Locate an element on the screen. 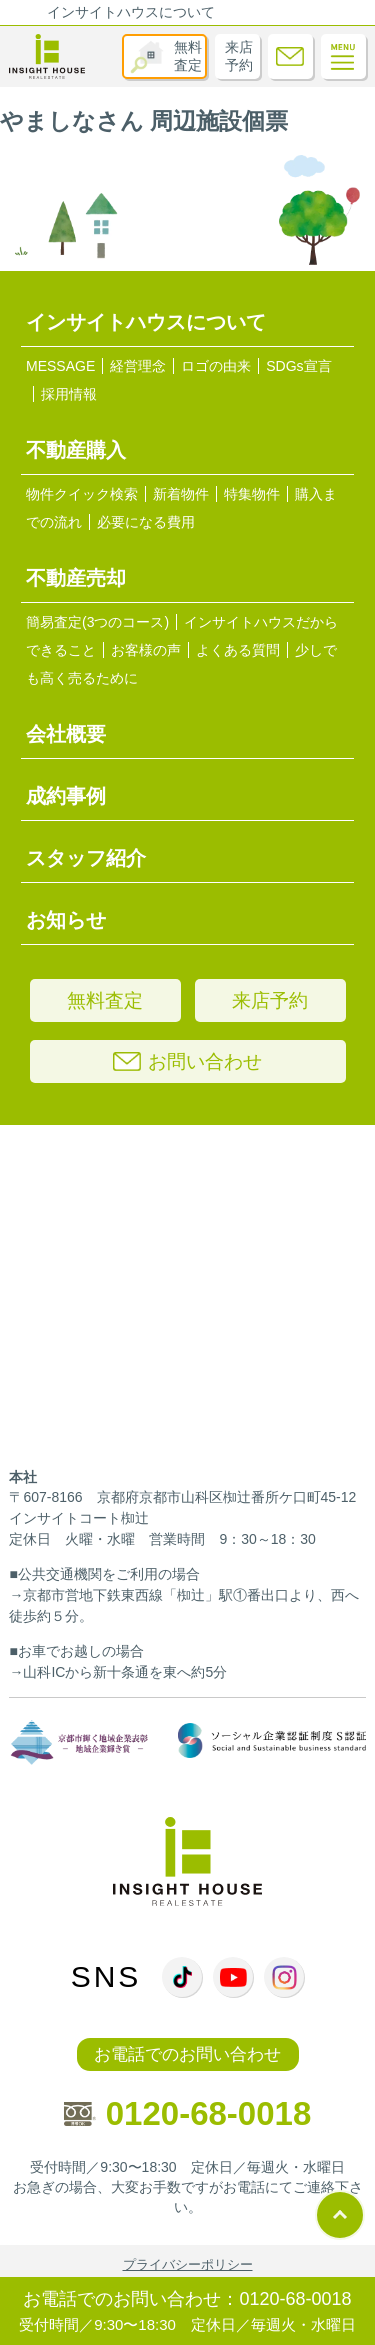 The height and width of the screenshot is (2345, 375). 不動産売却 is located at coordinates (76, 578).